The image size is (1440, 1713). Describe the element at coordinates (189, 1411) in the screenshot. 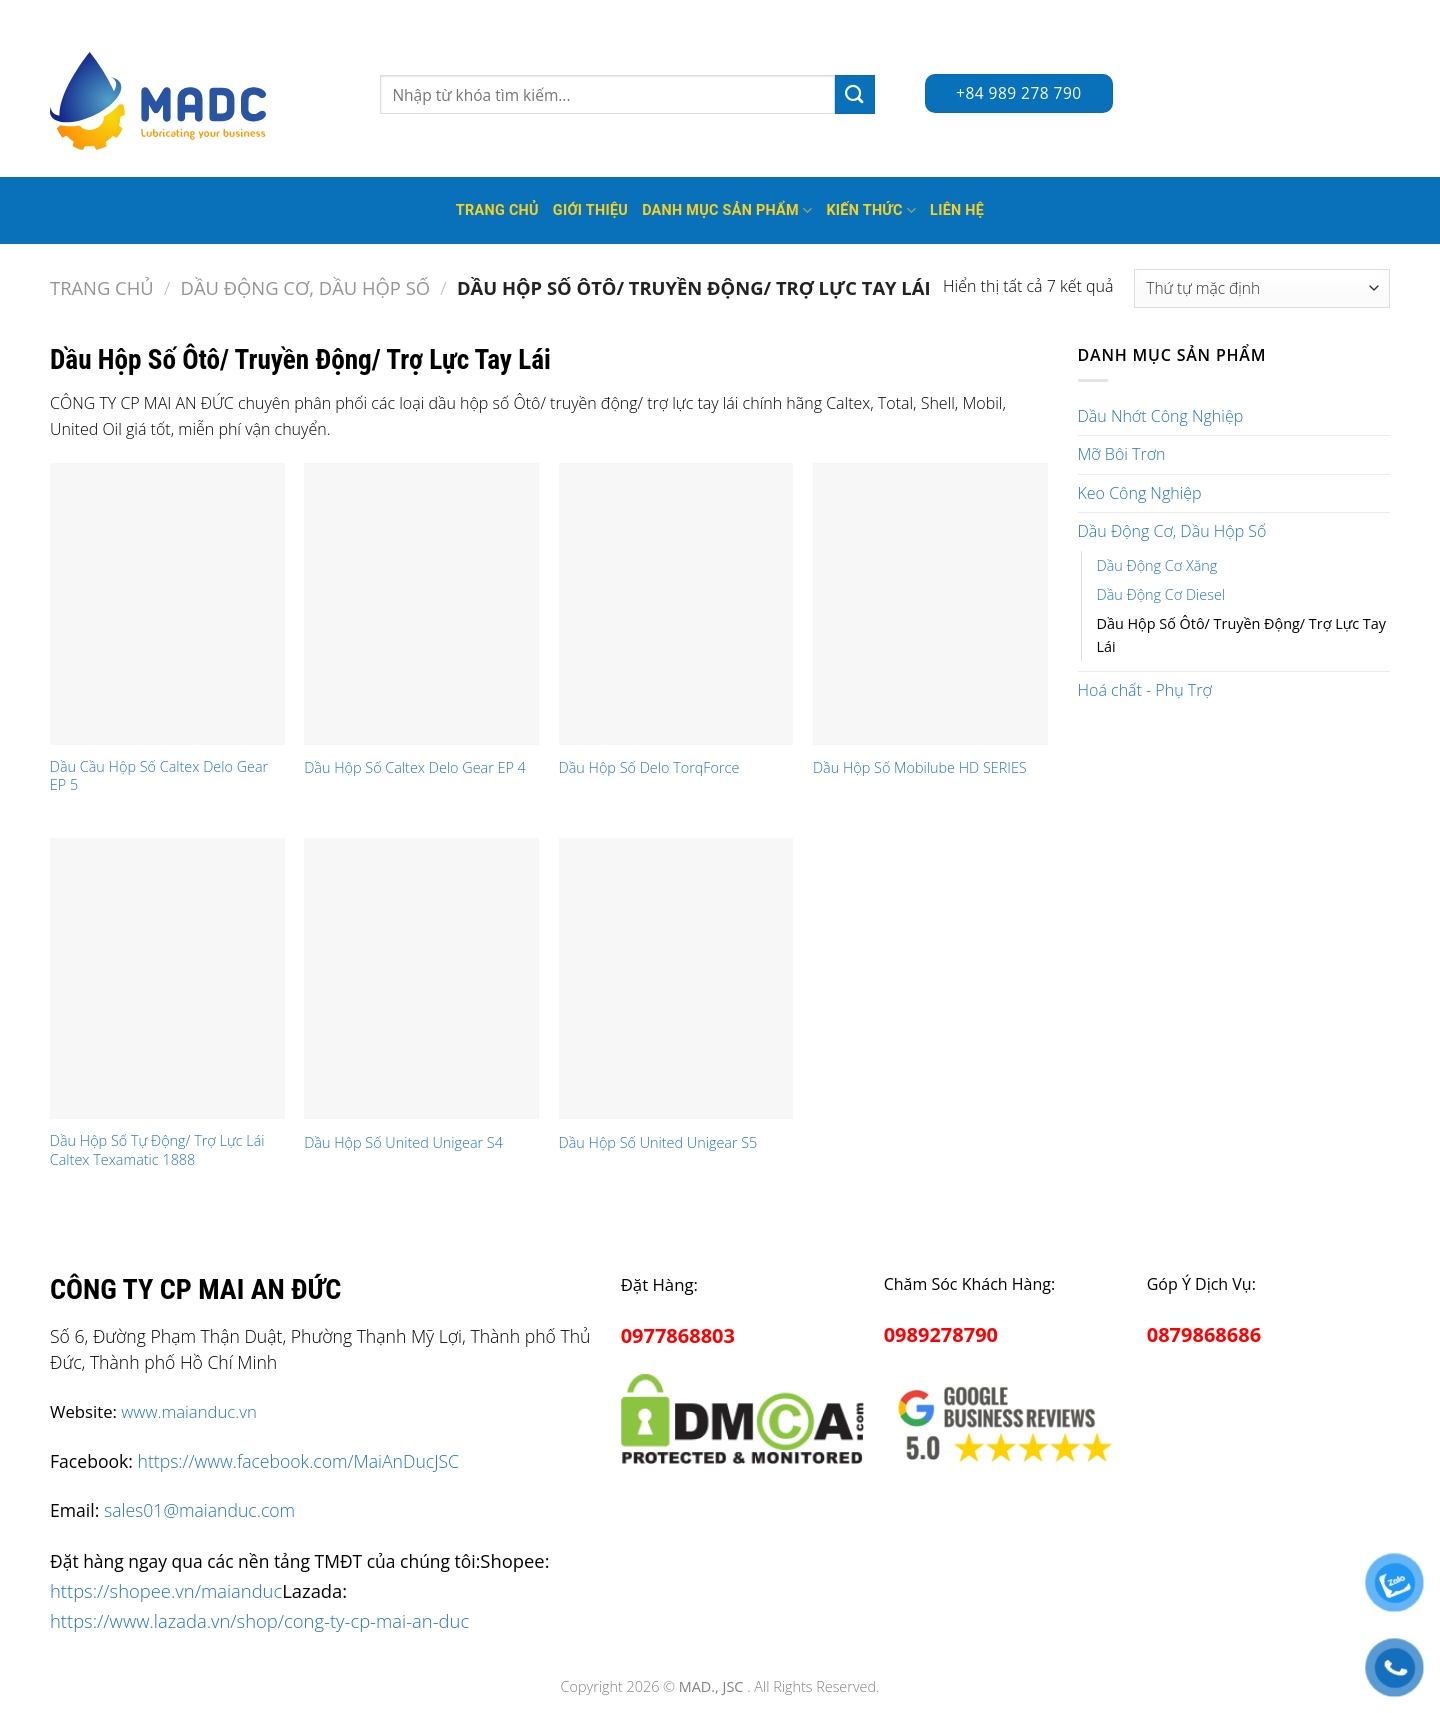

I see `www.maianduc.vn` at that location.